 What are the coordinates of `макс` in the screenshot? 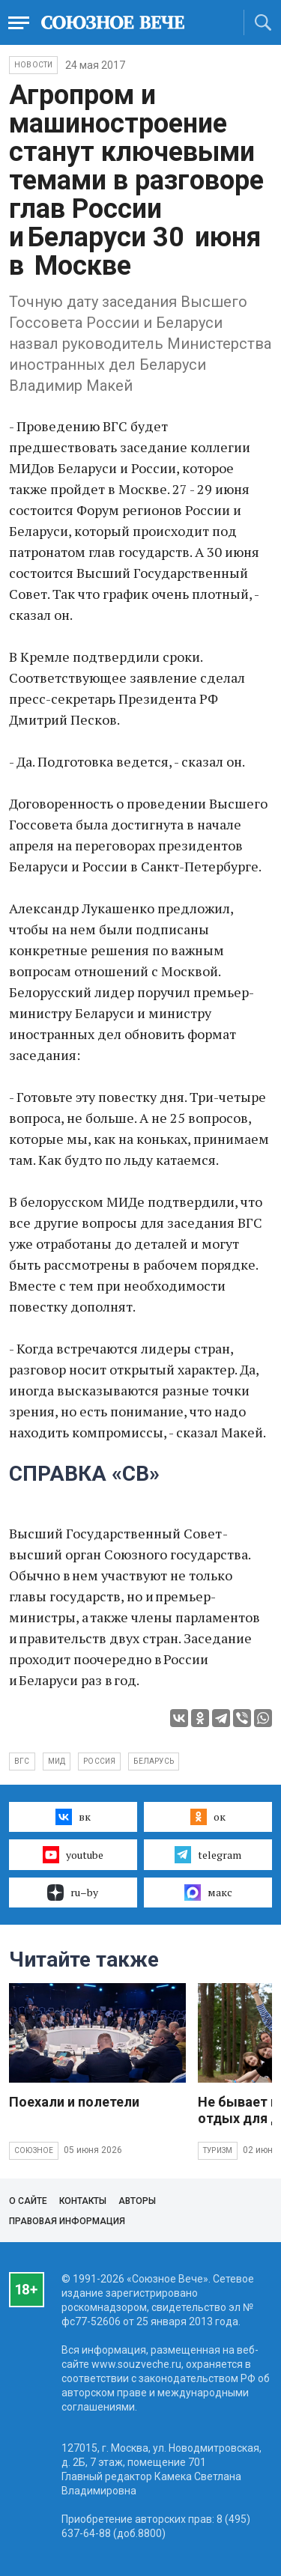 It's located at (208, 1892).